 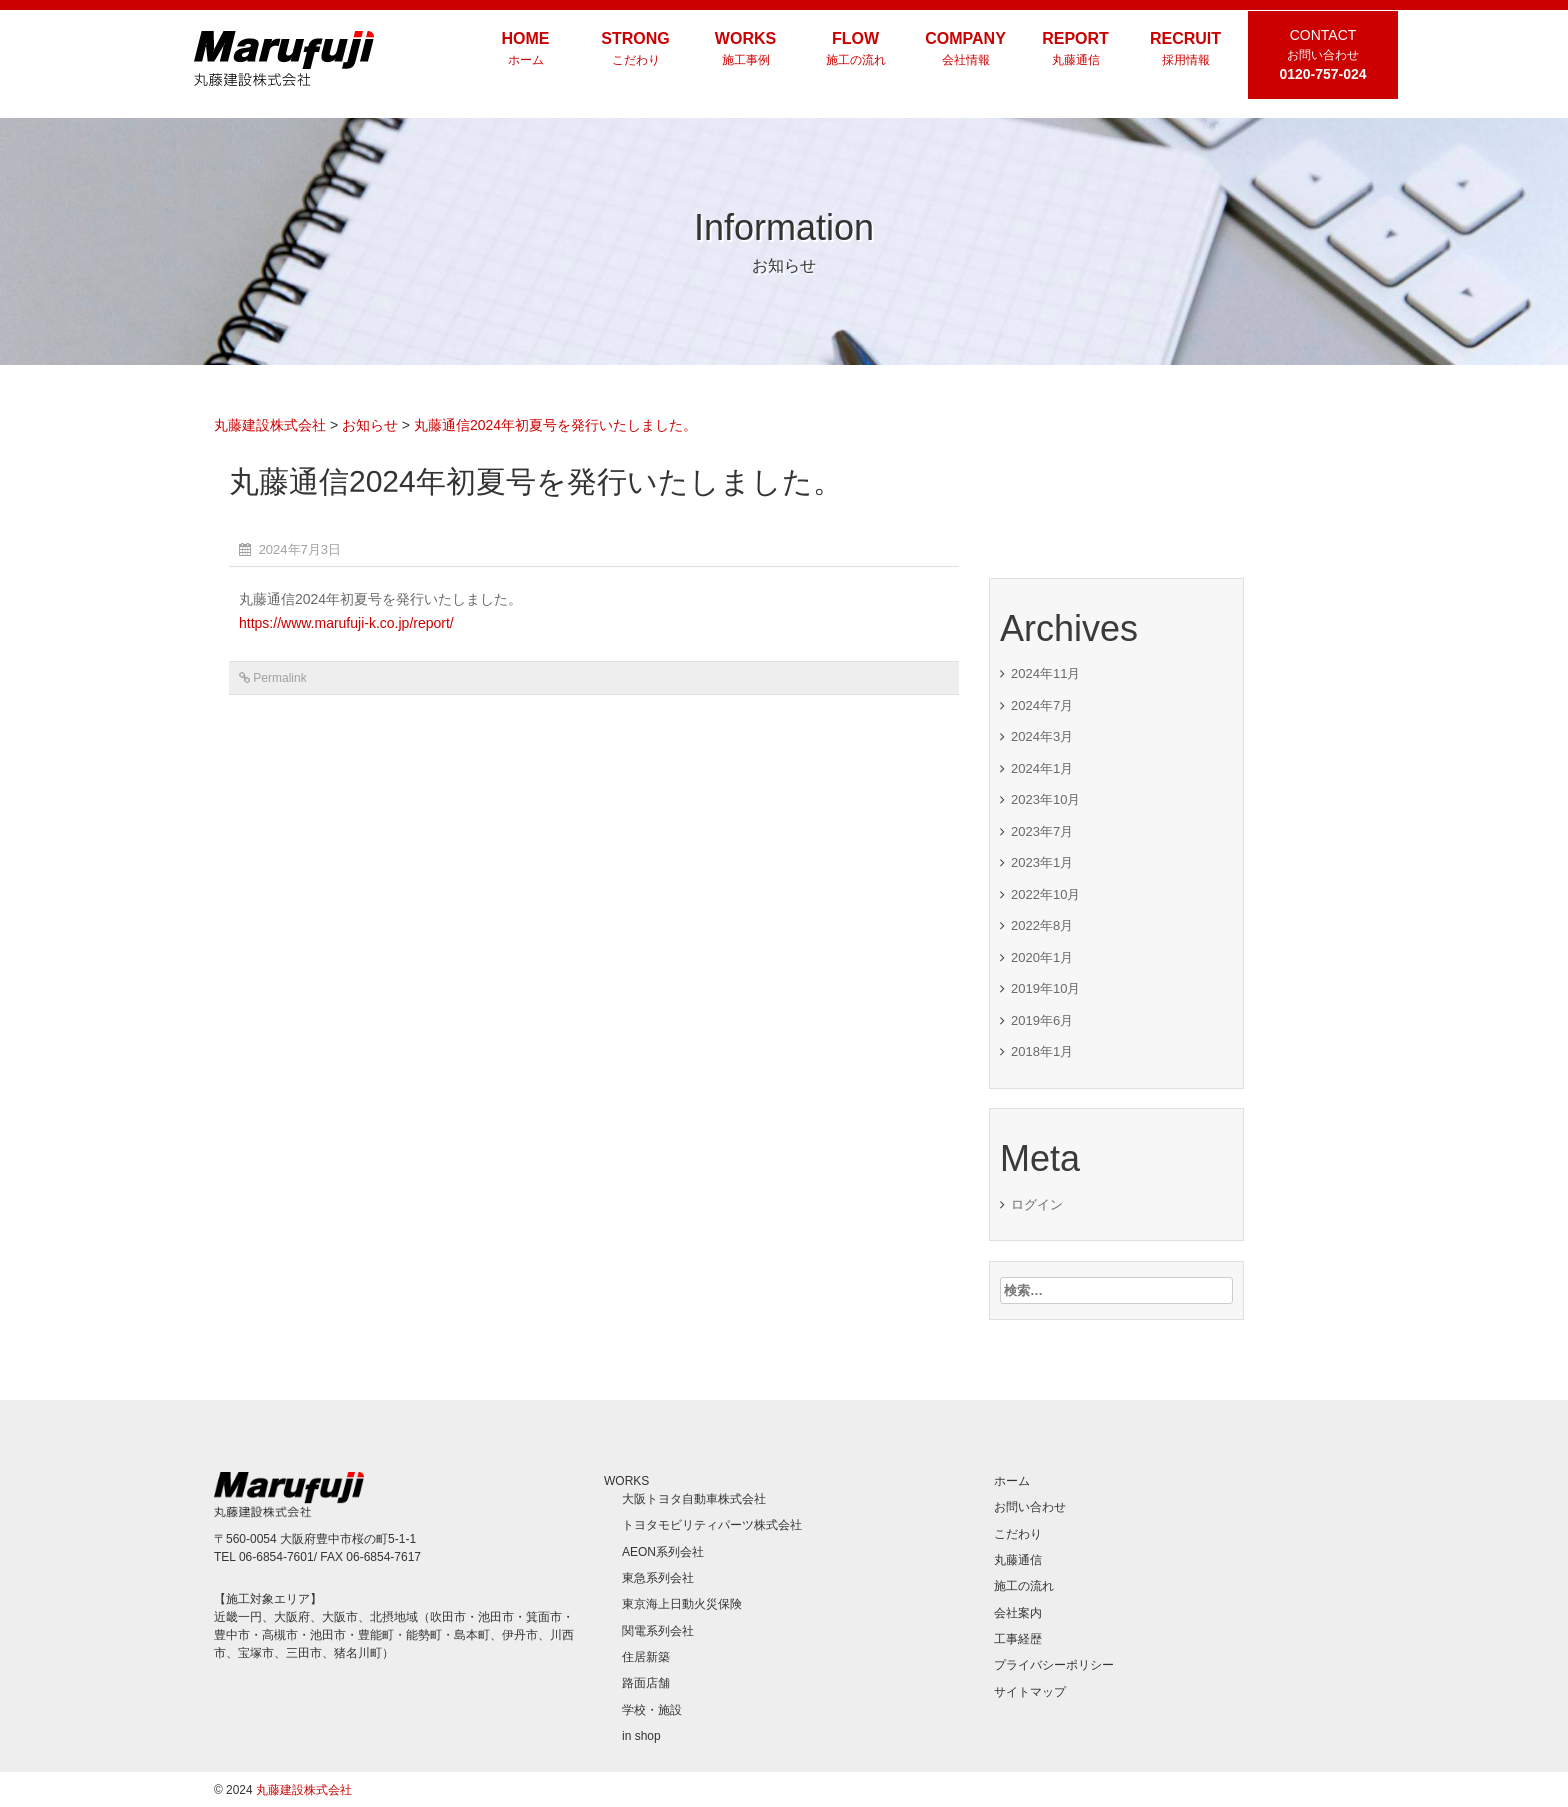 What do you see at coordinates (646, 1657) in the screenshot?
I see `住居新築` at bounding box center [646, 1657].